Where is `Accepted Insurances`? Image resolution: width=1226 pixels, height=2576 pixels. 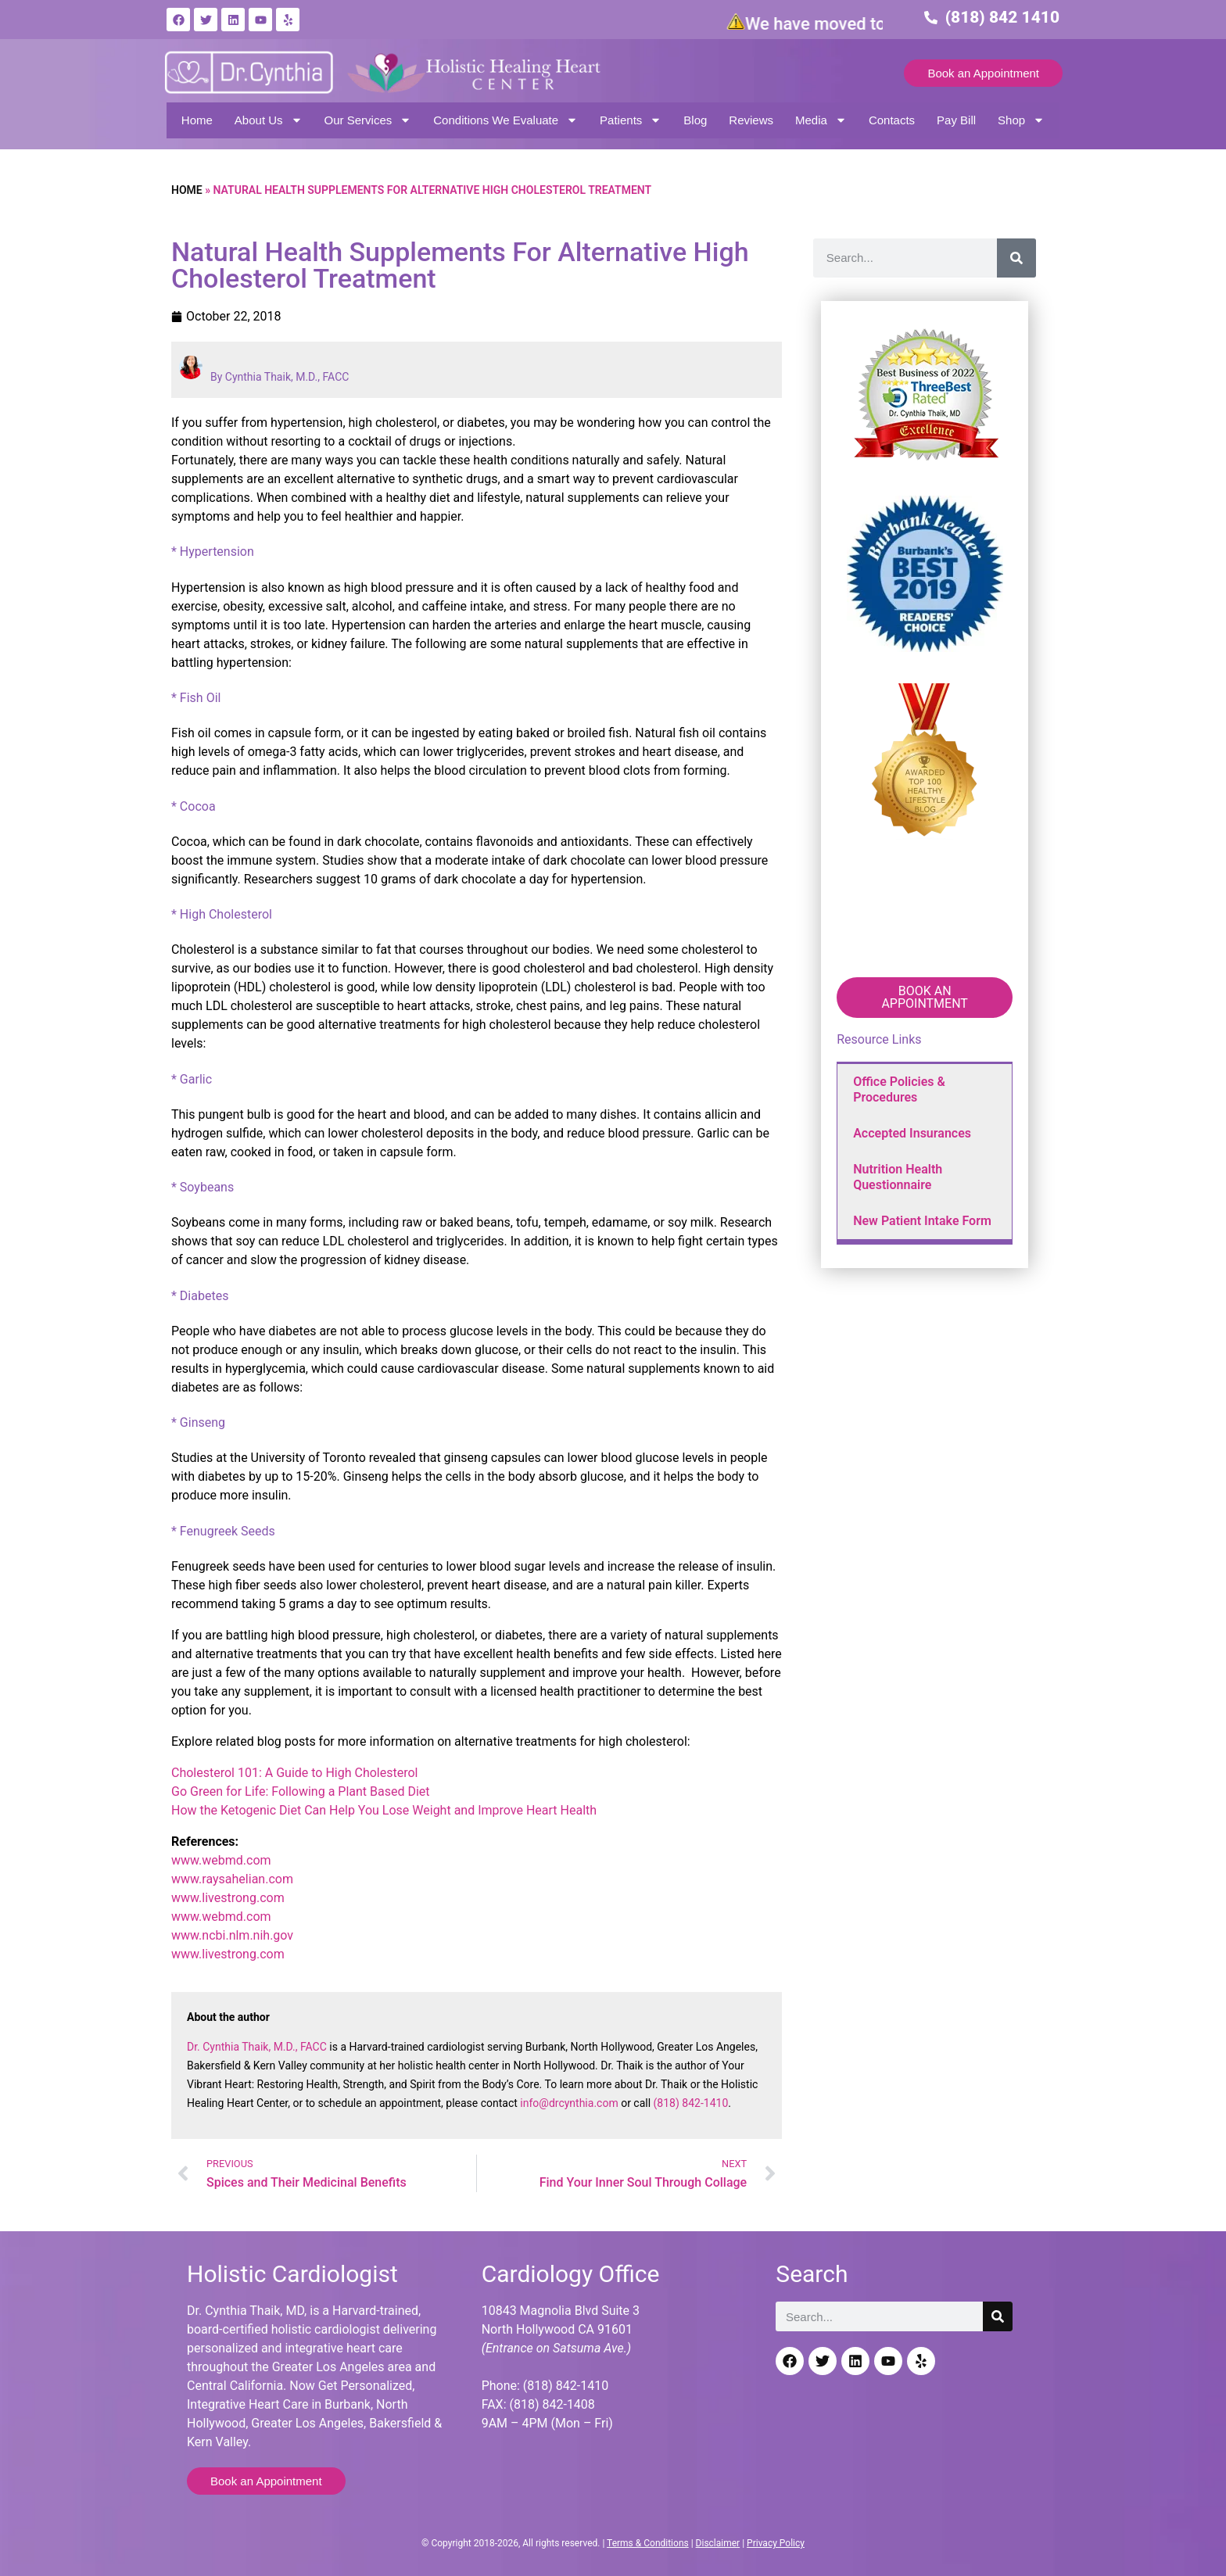 Accepted Insurances is located at coordinates (912, 1133).